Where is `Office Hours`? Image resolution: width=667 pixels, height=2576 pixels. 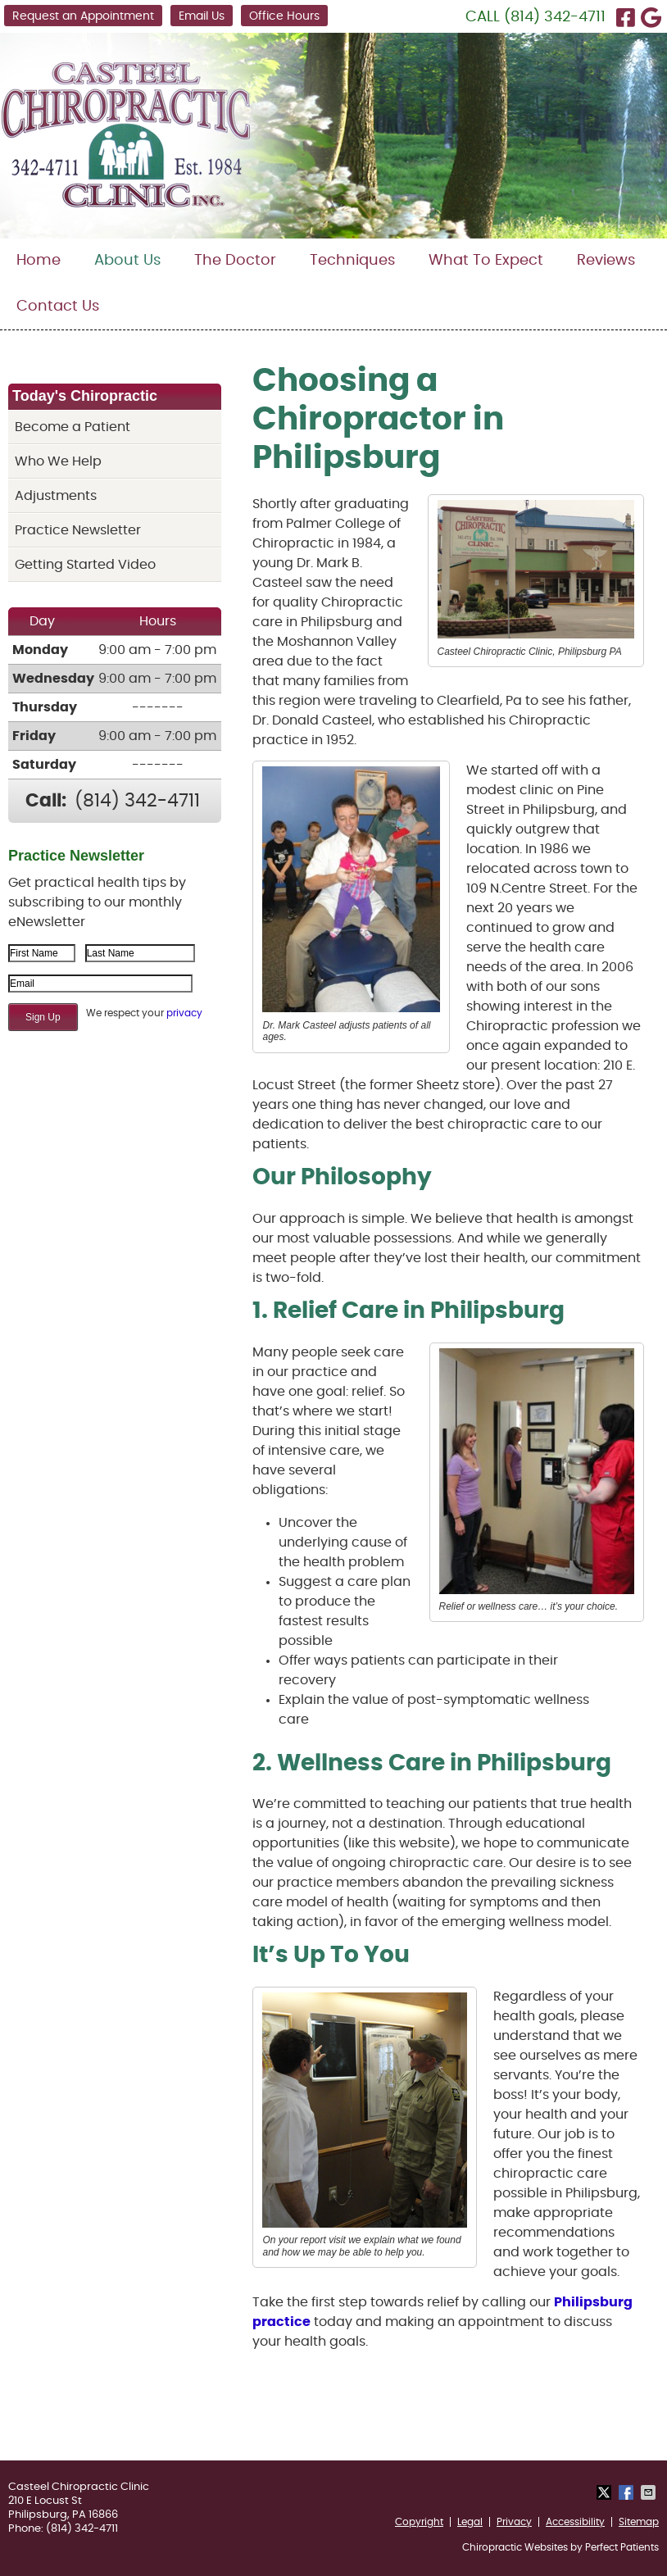
Office Hours is located at coordinates (284, 16).